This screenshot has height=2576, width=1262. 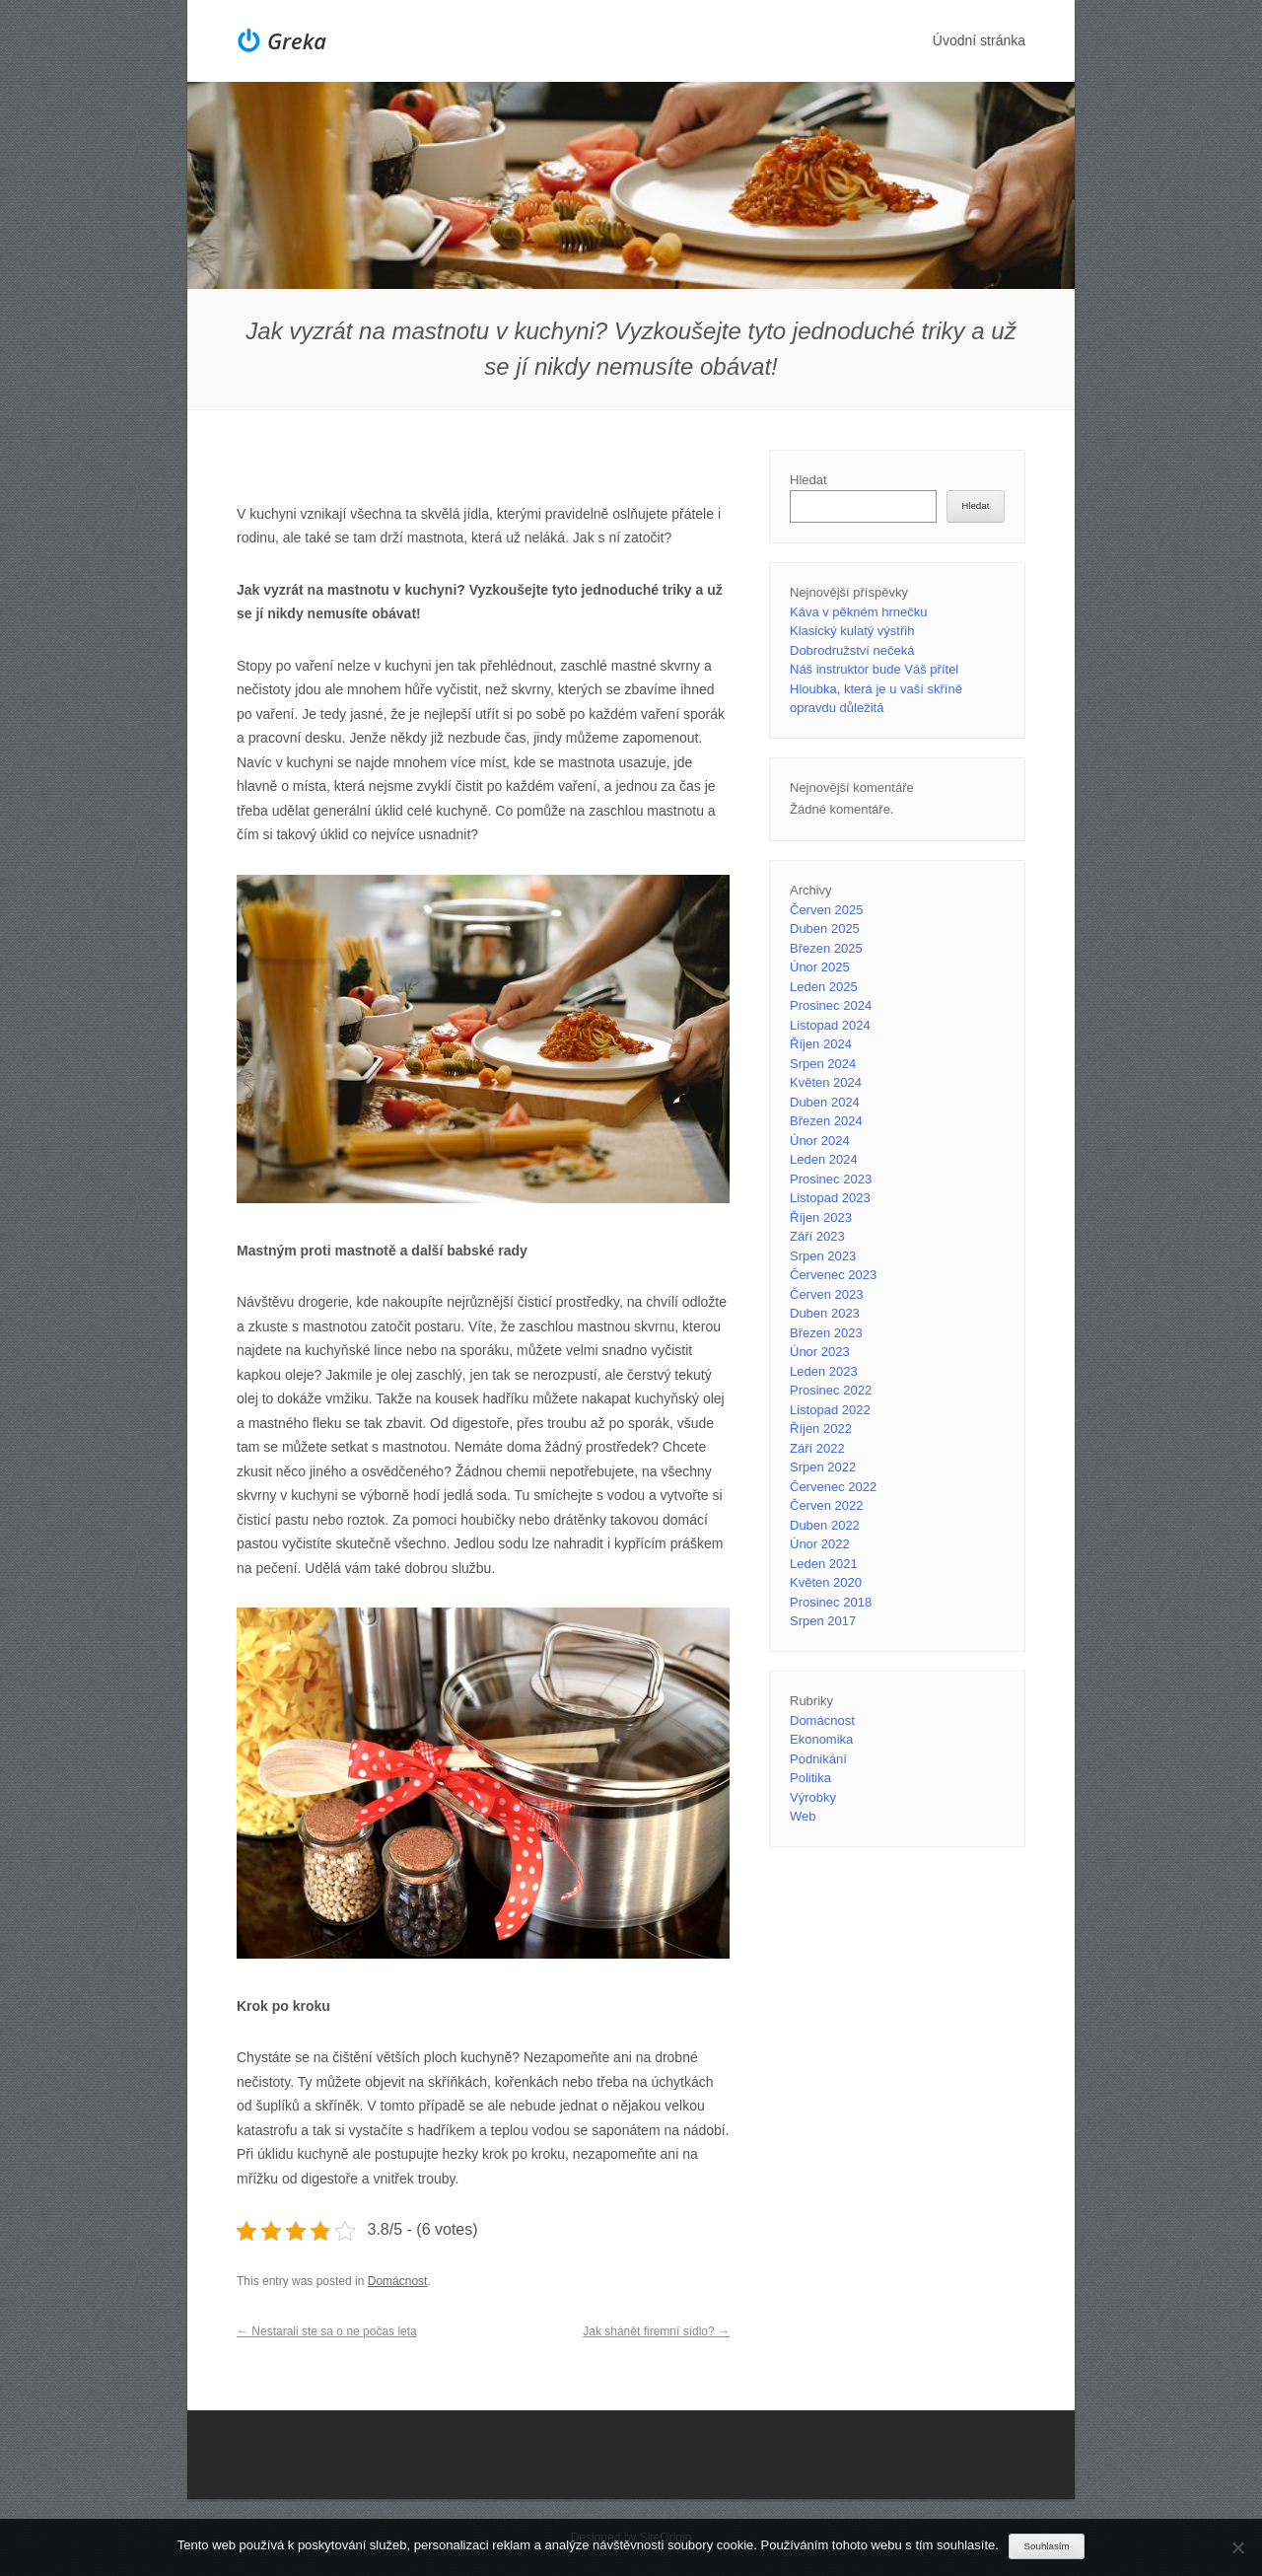 I want to click on Prosinec 2022, so click(x=831, y=1390).